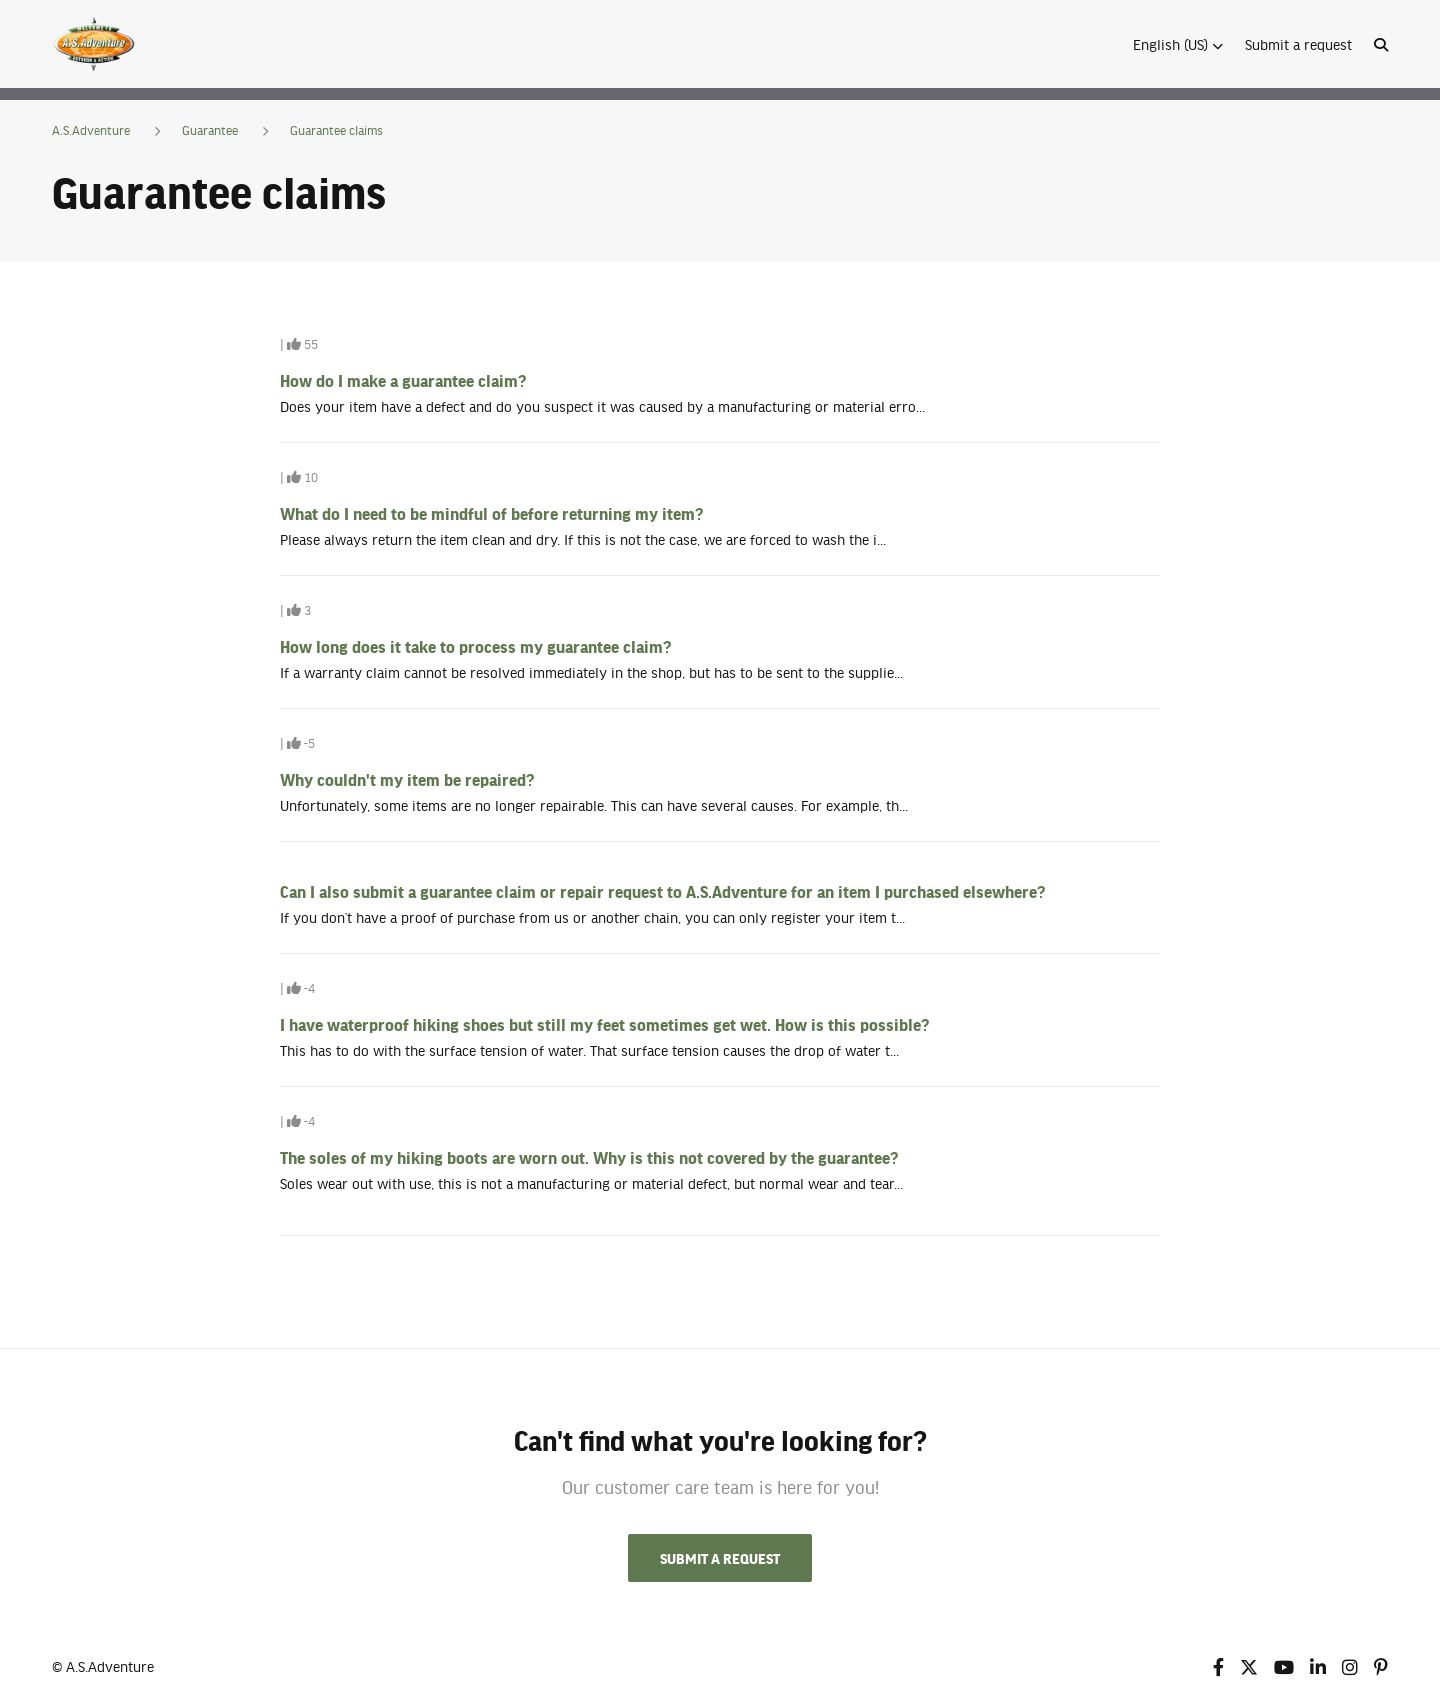 Image resolution: width=1440 pixels, height=1699 pixels. Describe the element at coordinates (1298, 44) in the screenshot. I see `Submit a request` at that location.